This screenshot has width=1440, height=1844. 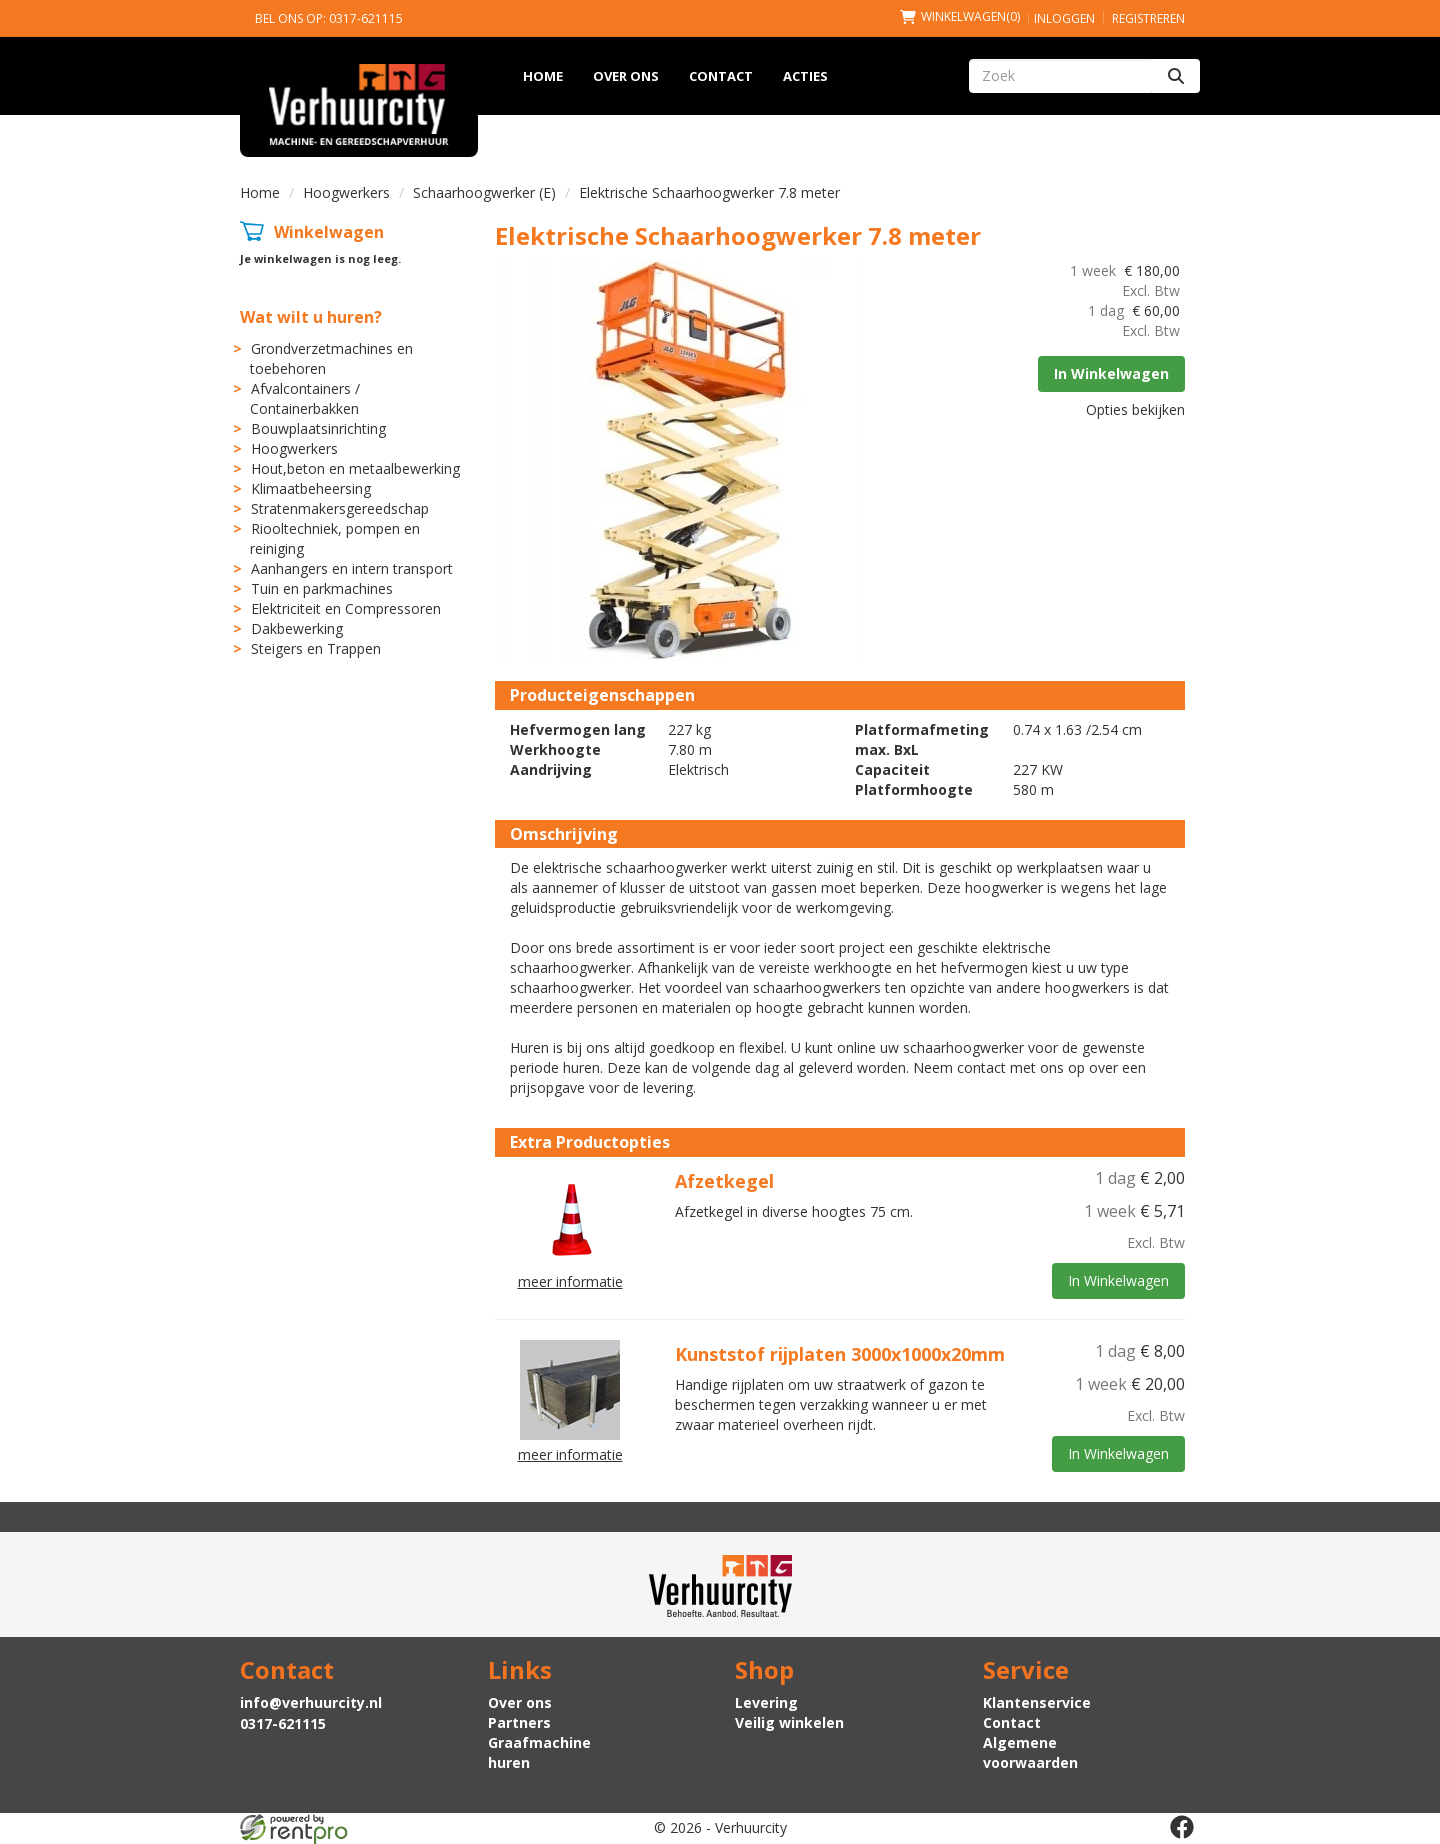 What do you see at coordinates (1060, 76) in the screenshot?
I see `[zoekbalk]` at bounding box center [1060, 76].